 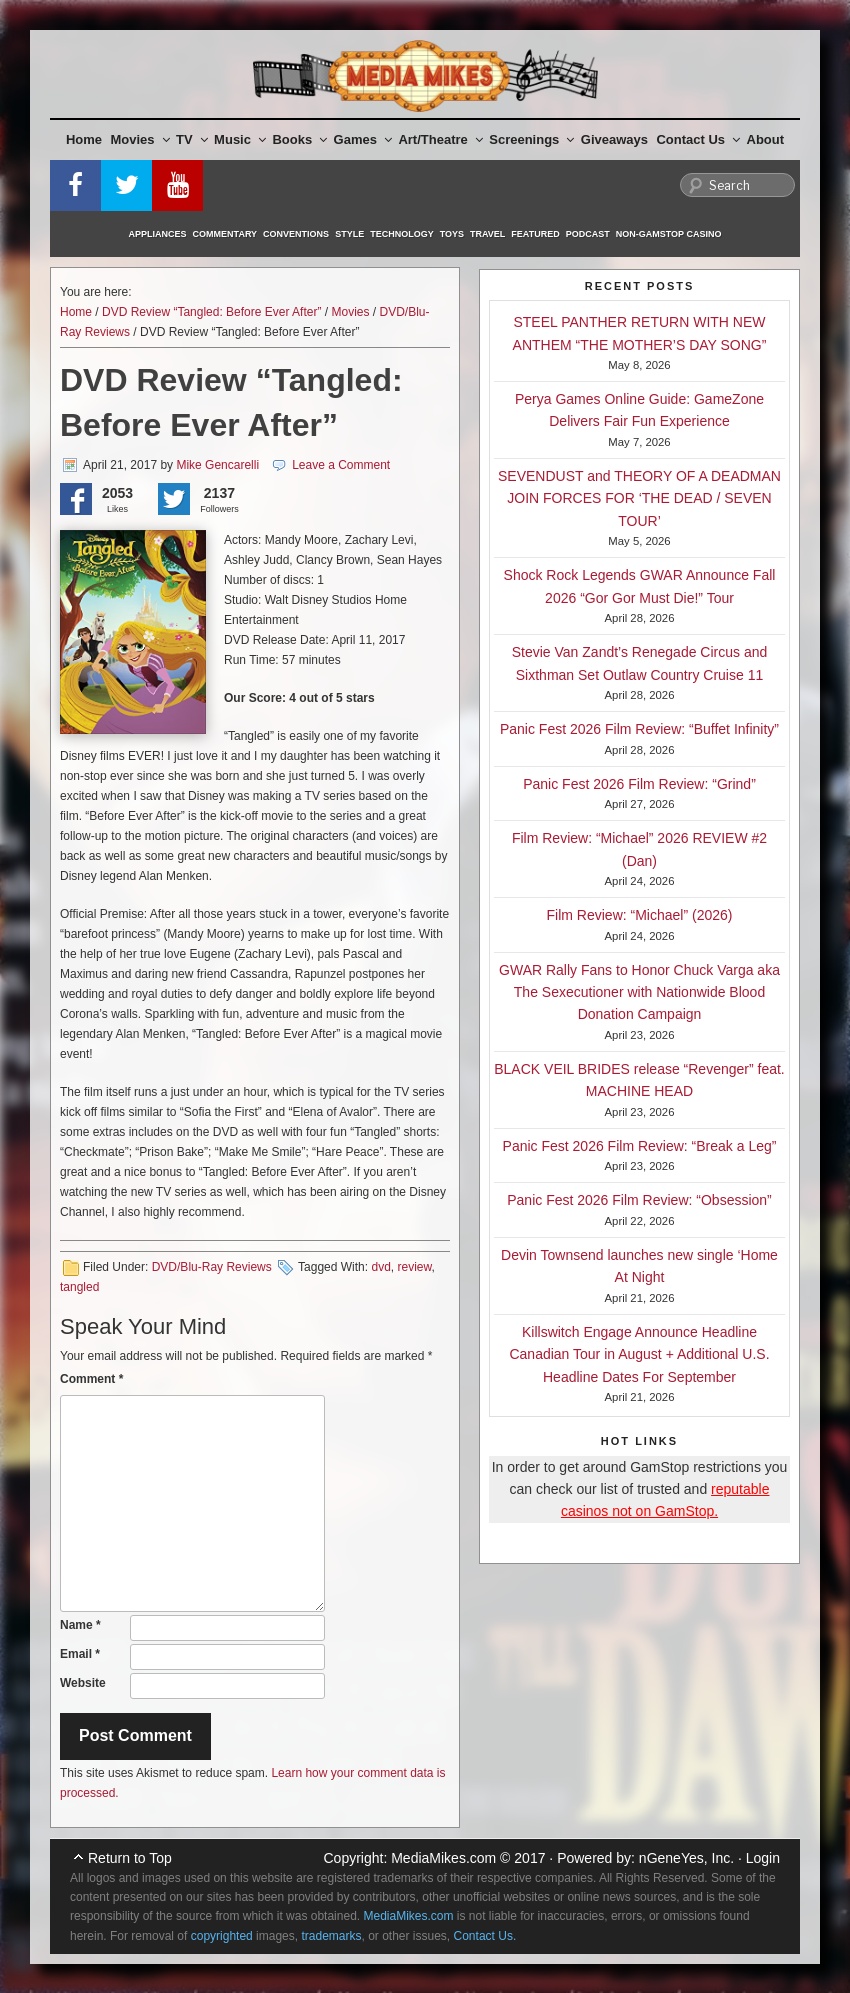 I want to click on Contact Us, so click(x=698, y=139).